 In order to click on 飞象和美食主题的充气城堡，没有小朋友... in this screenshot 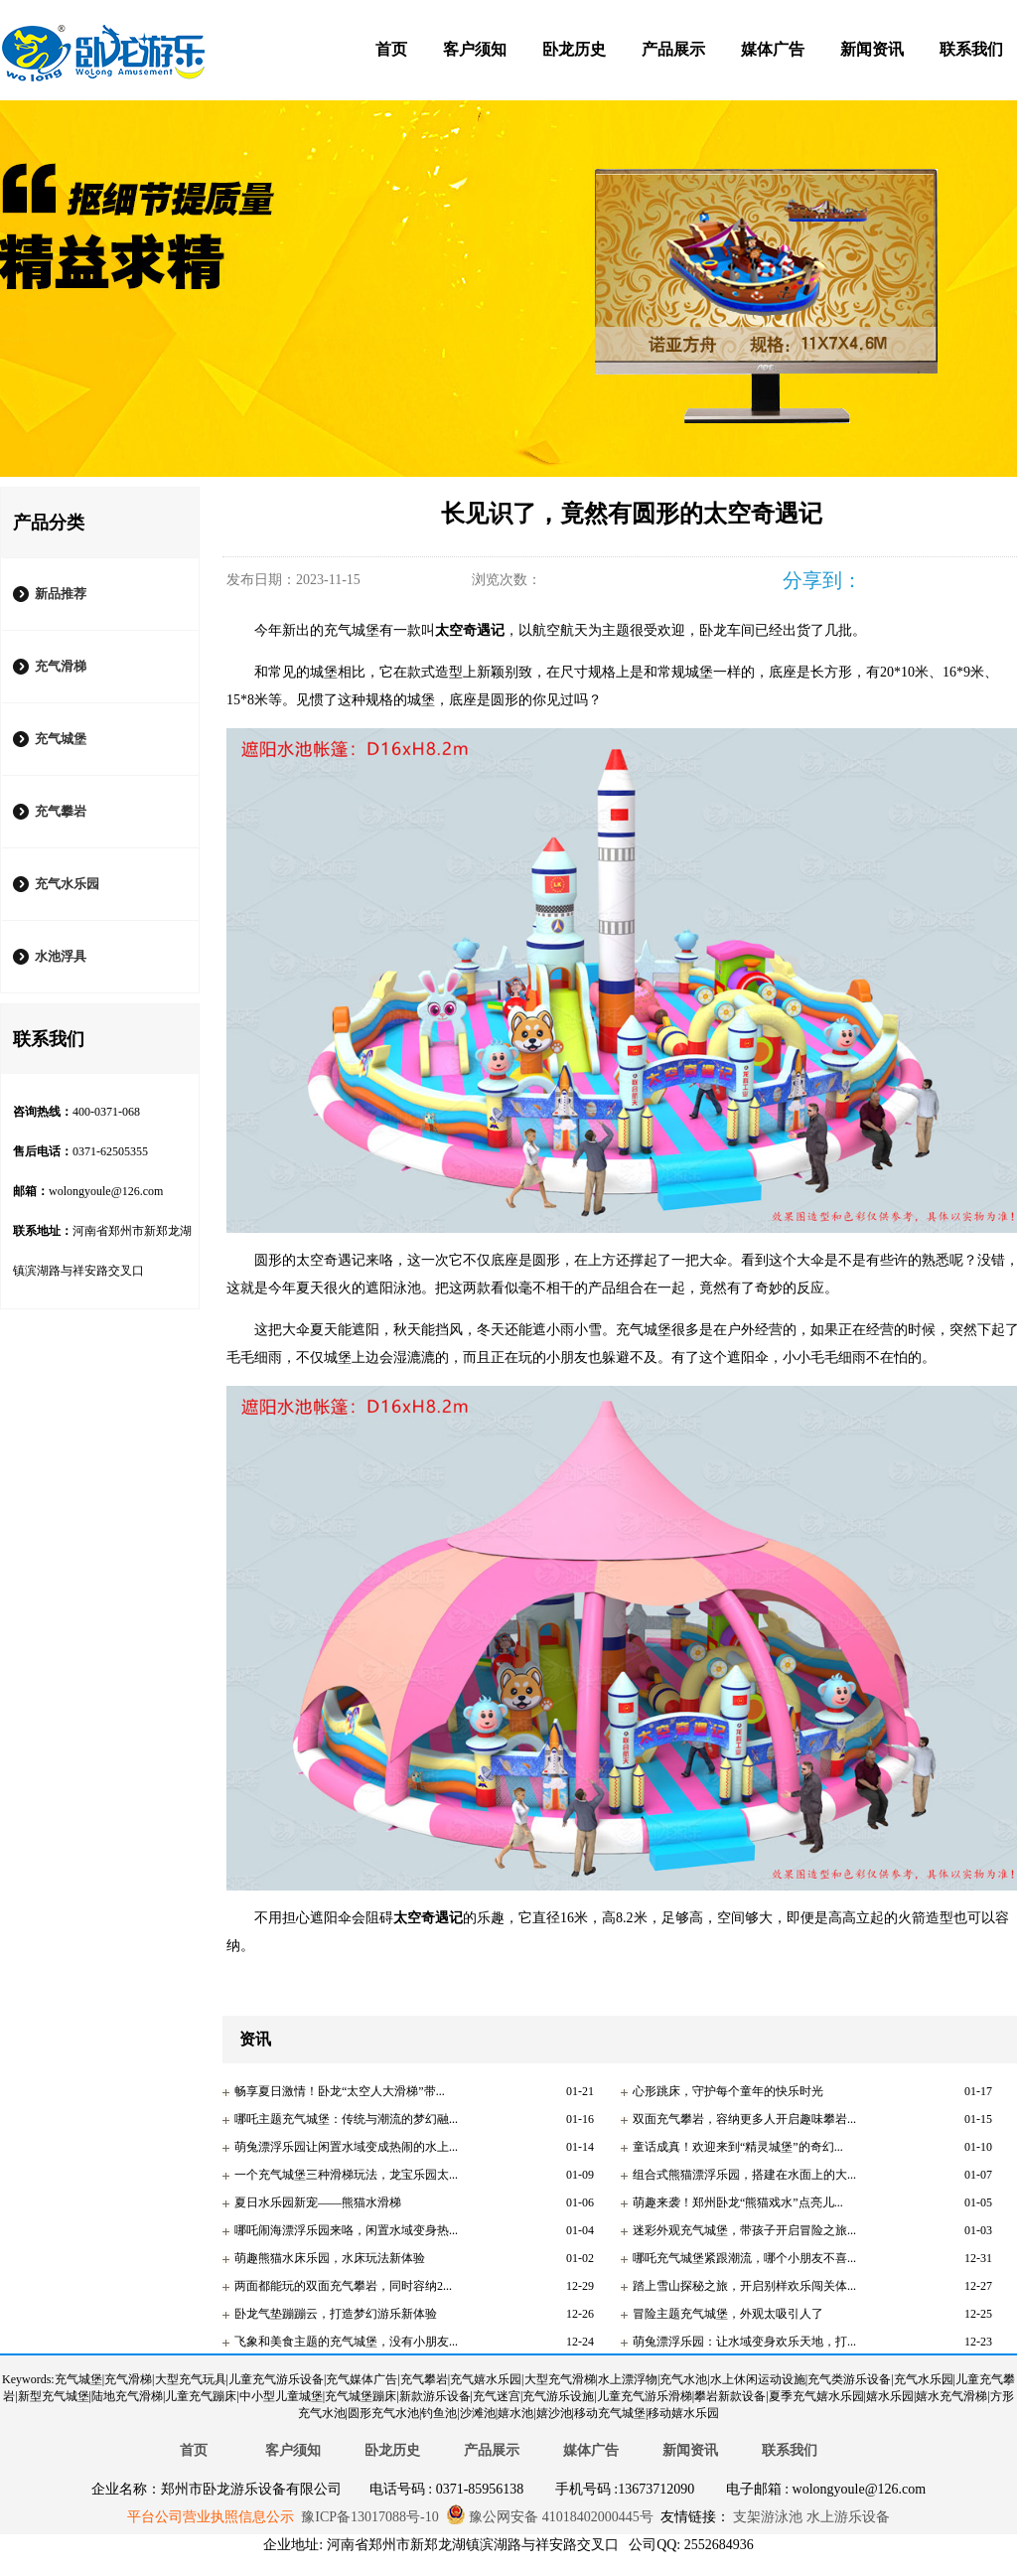, I will do `click(346, 2342)`.